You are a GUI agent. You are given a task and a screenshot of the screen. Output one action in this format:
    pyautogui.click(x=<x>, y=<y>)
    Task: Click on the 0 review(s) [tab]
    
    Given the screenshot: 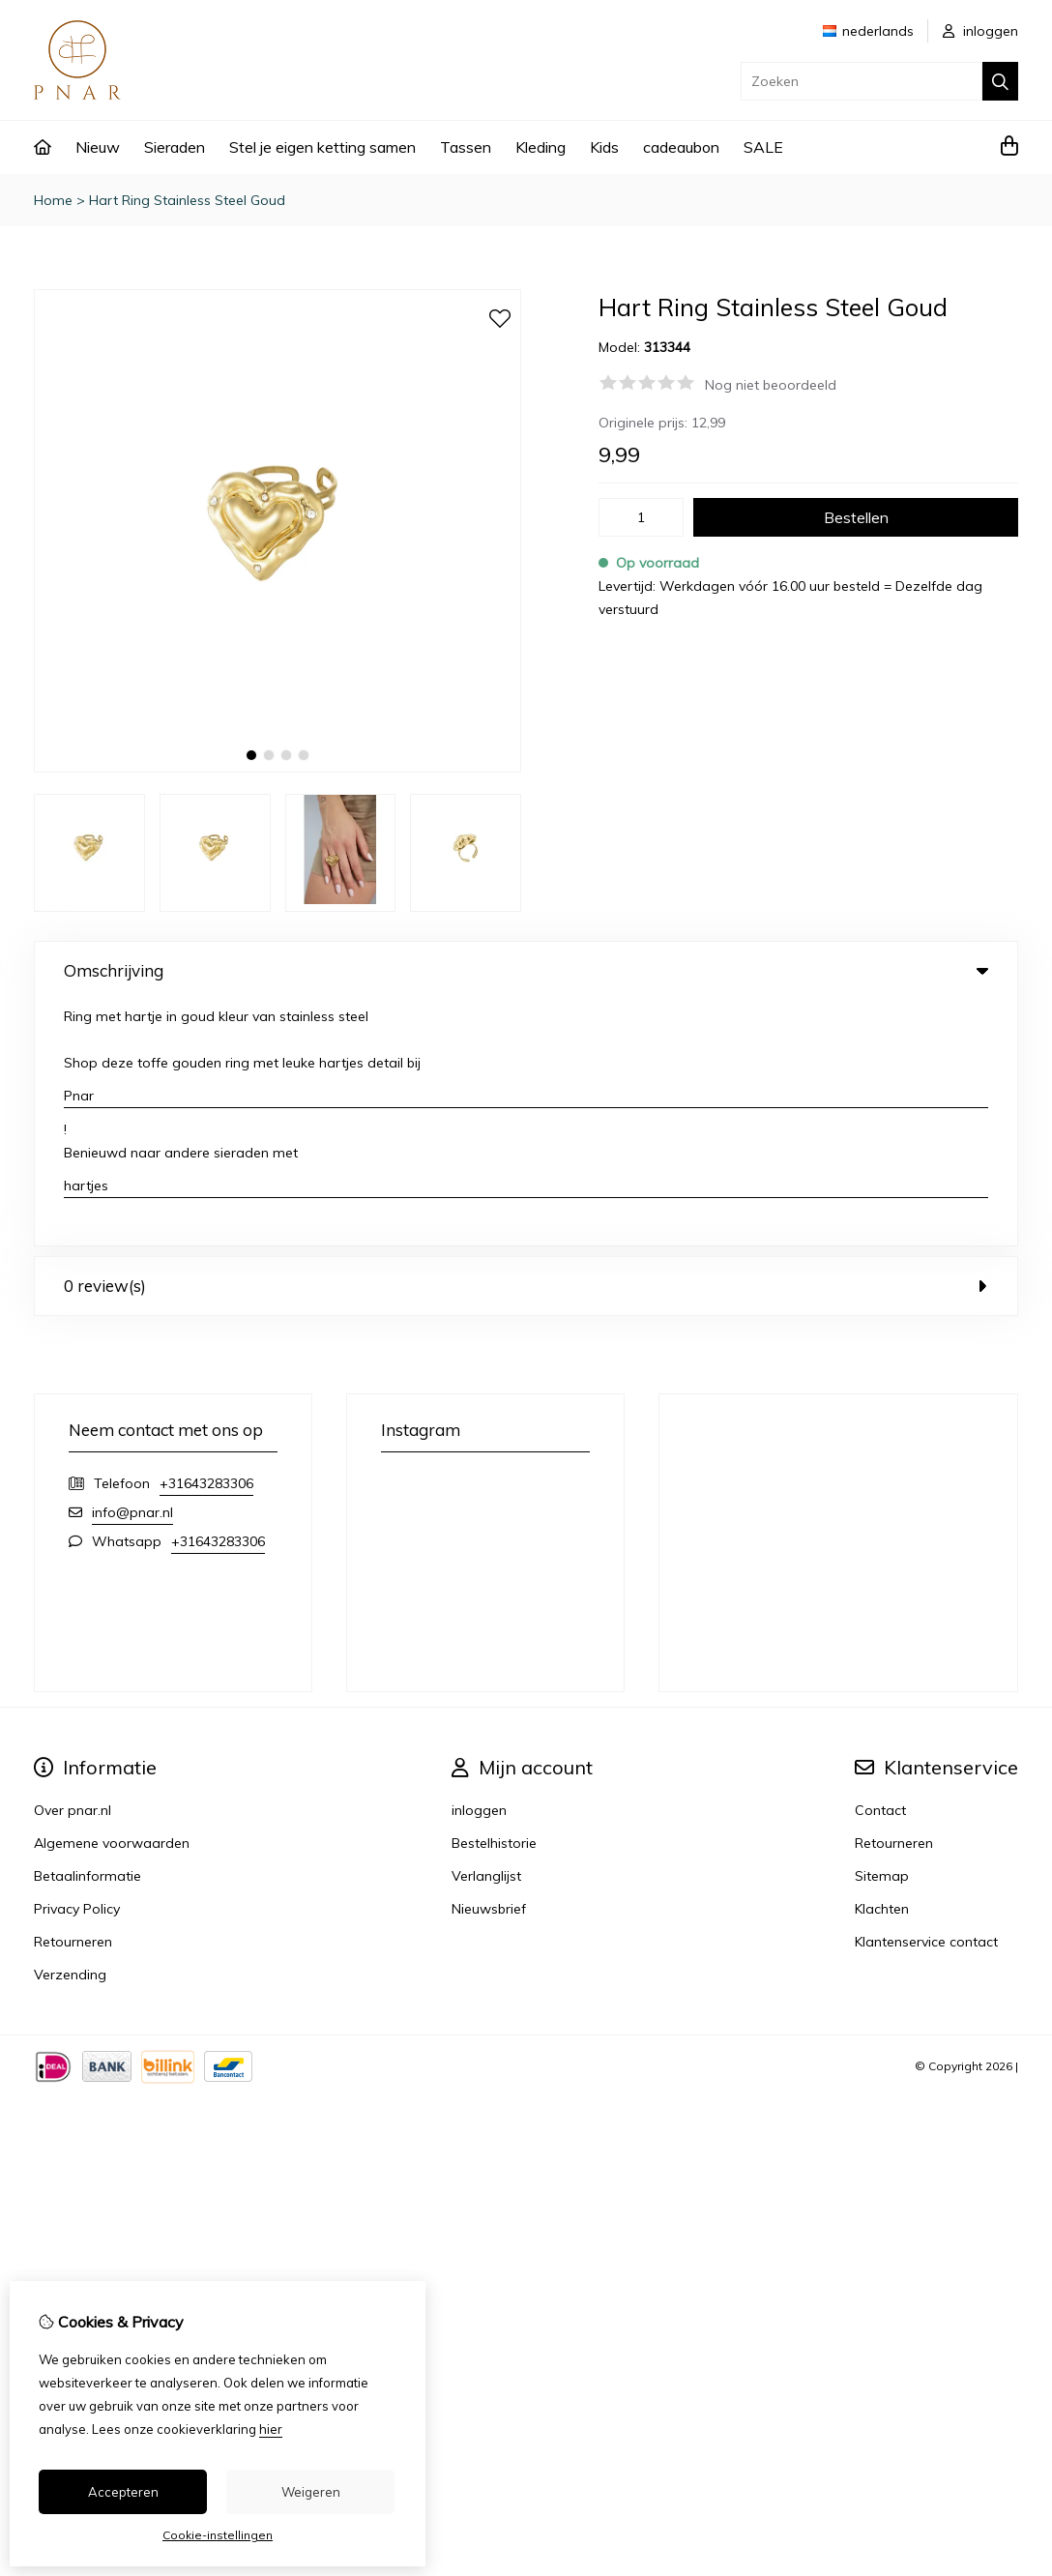 What is the action you would take?
    pyautogui.click(x=526, y=1040)
    